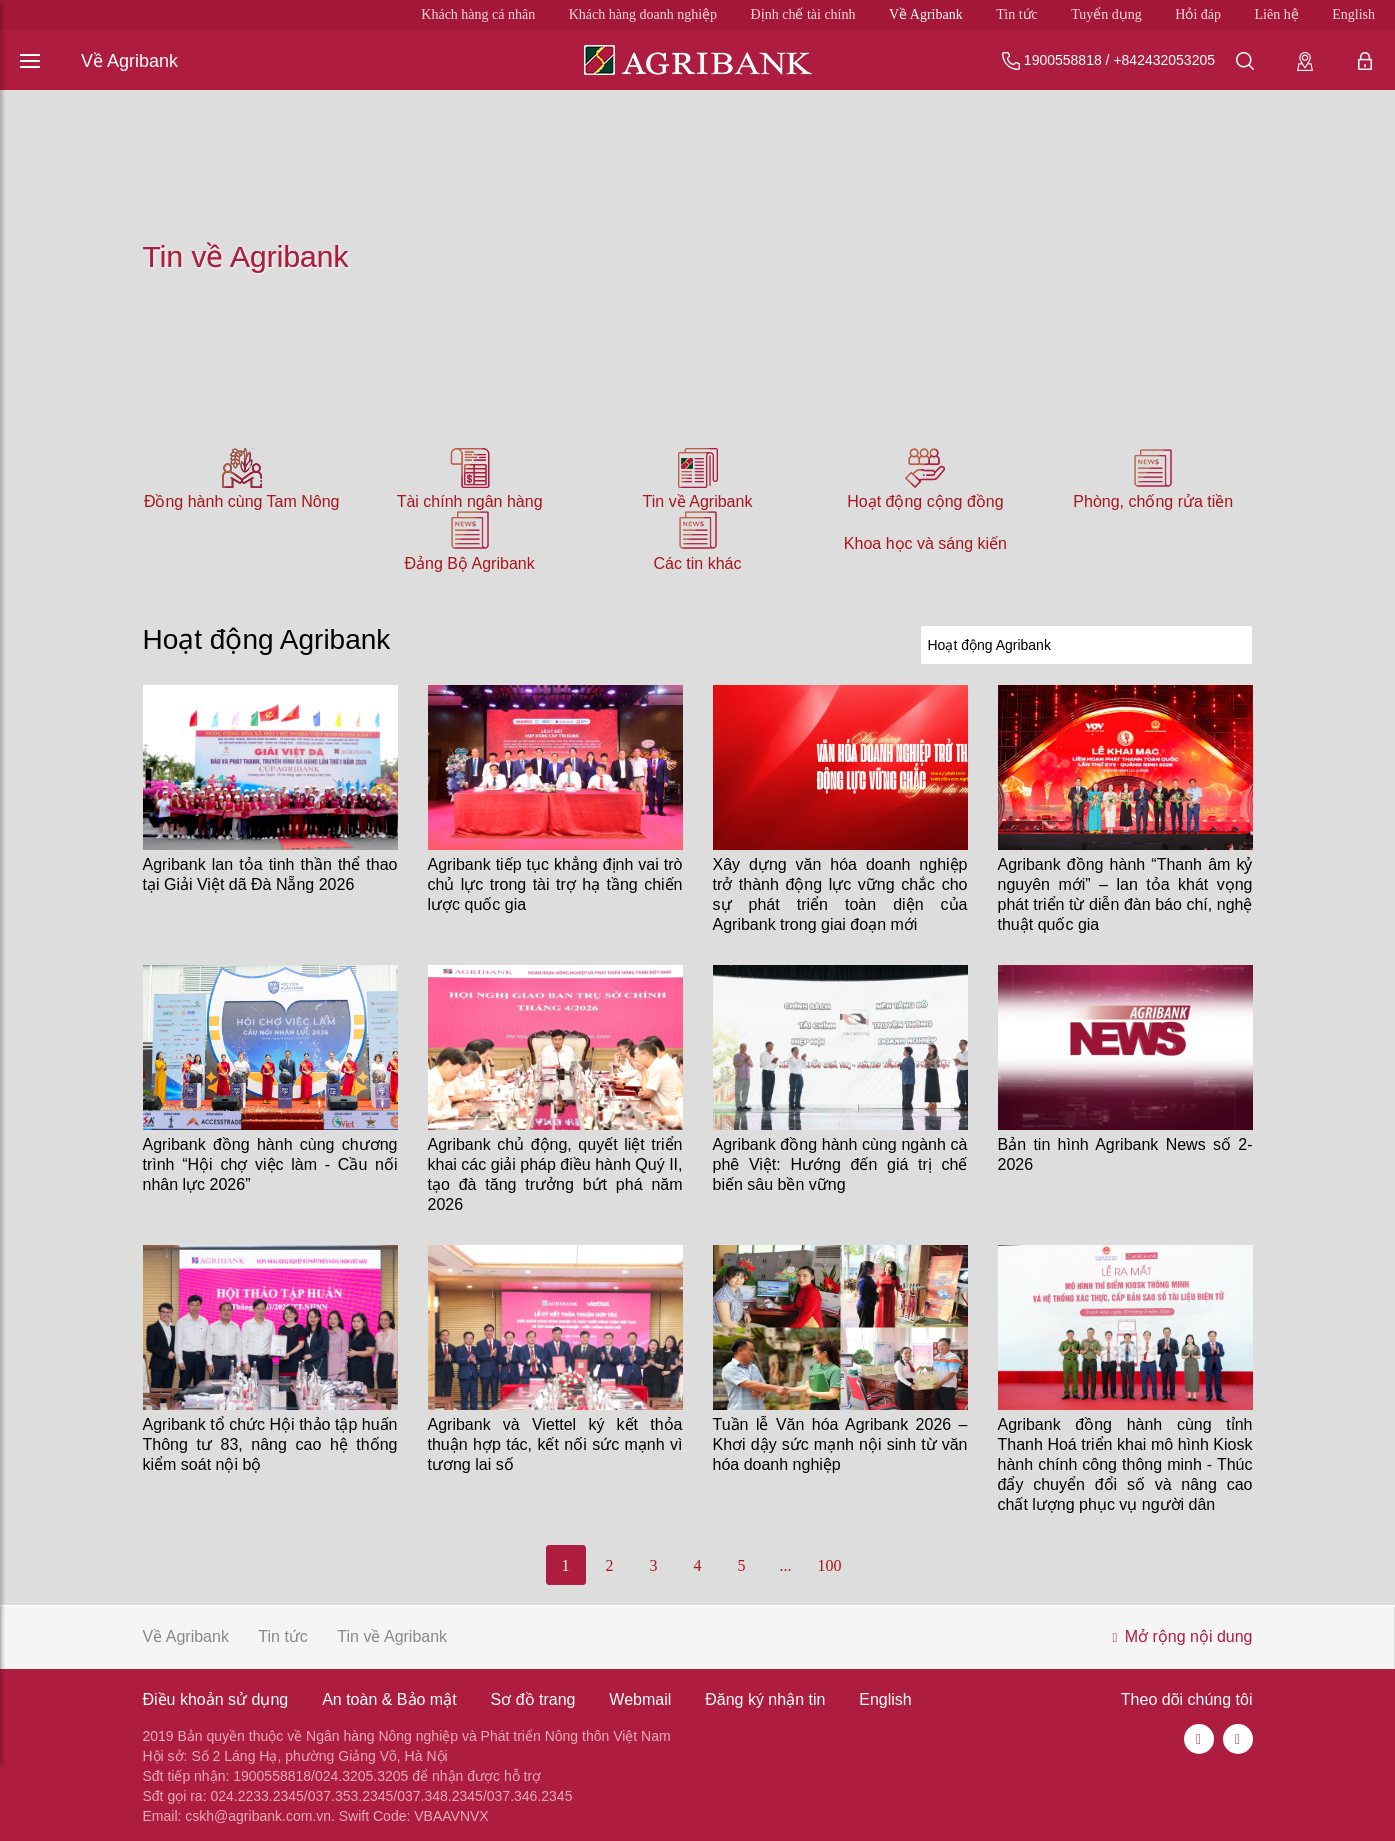 This screenshot has width=1395, height=1841. I want to click on Tin tức, so click(1017, 14).